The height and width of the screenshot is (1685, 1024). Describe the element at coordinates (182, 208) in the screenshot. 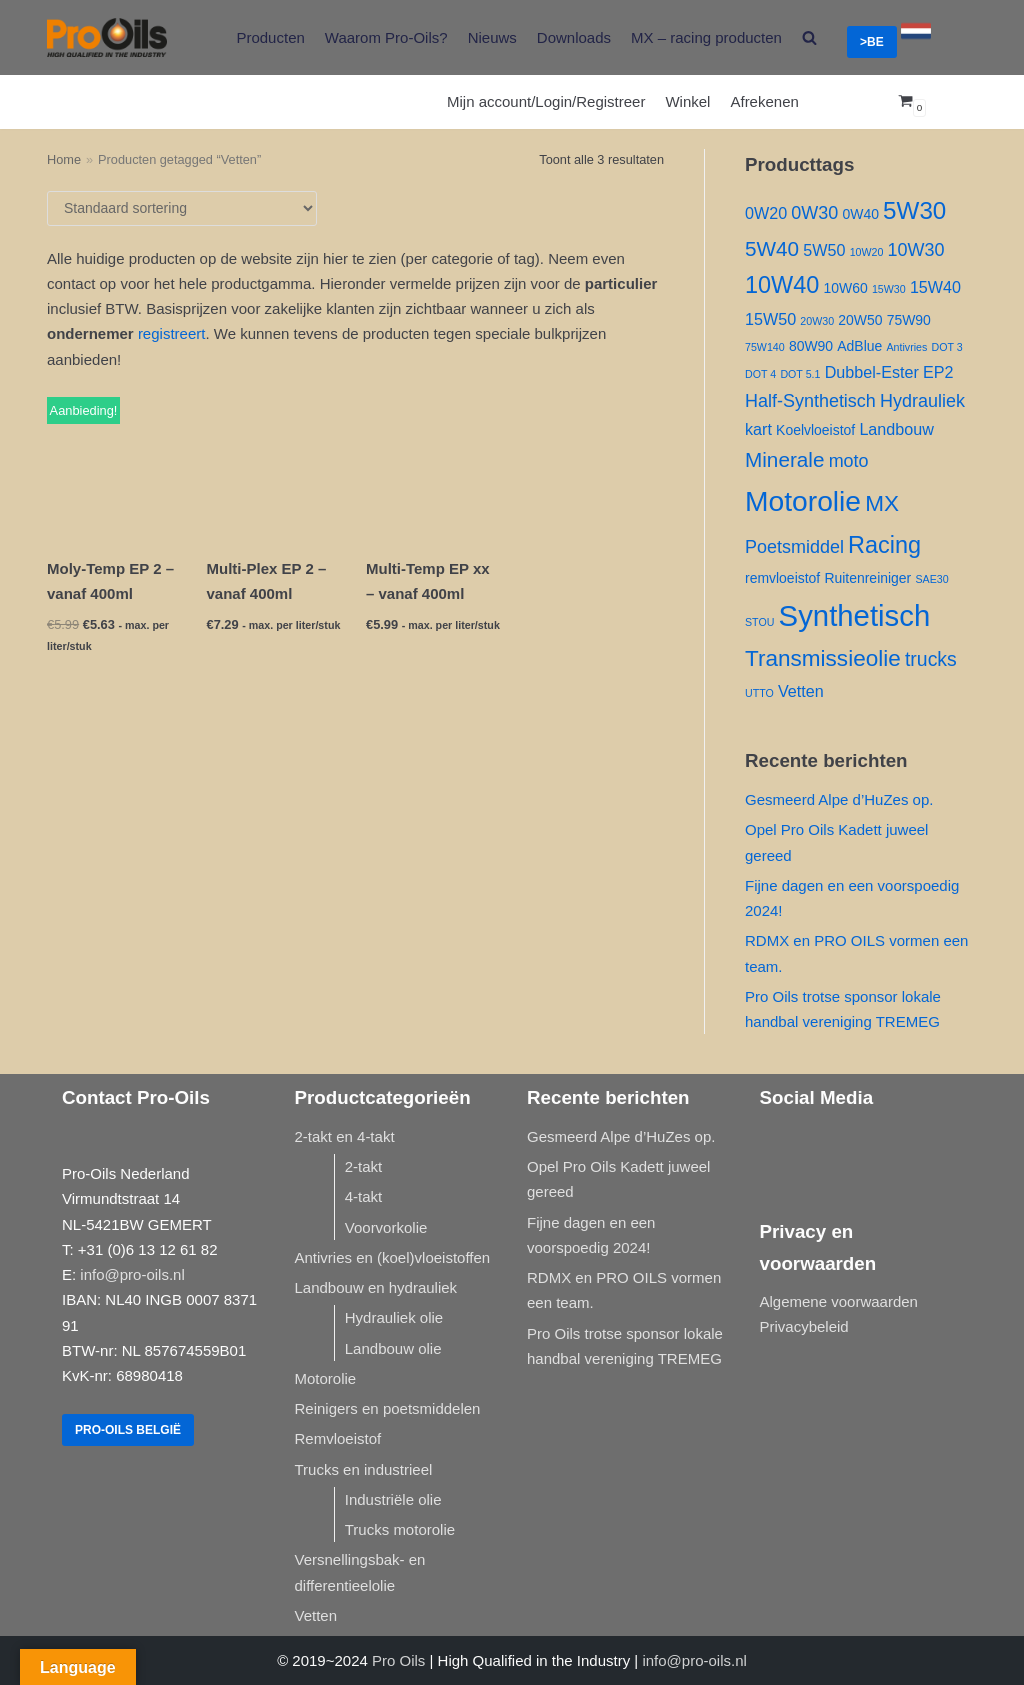

I see `[Winkelbestelling]` at that location.